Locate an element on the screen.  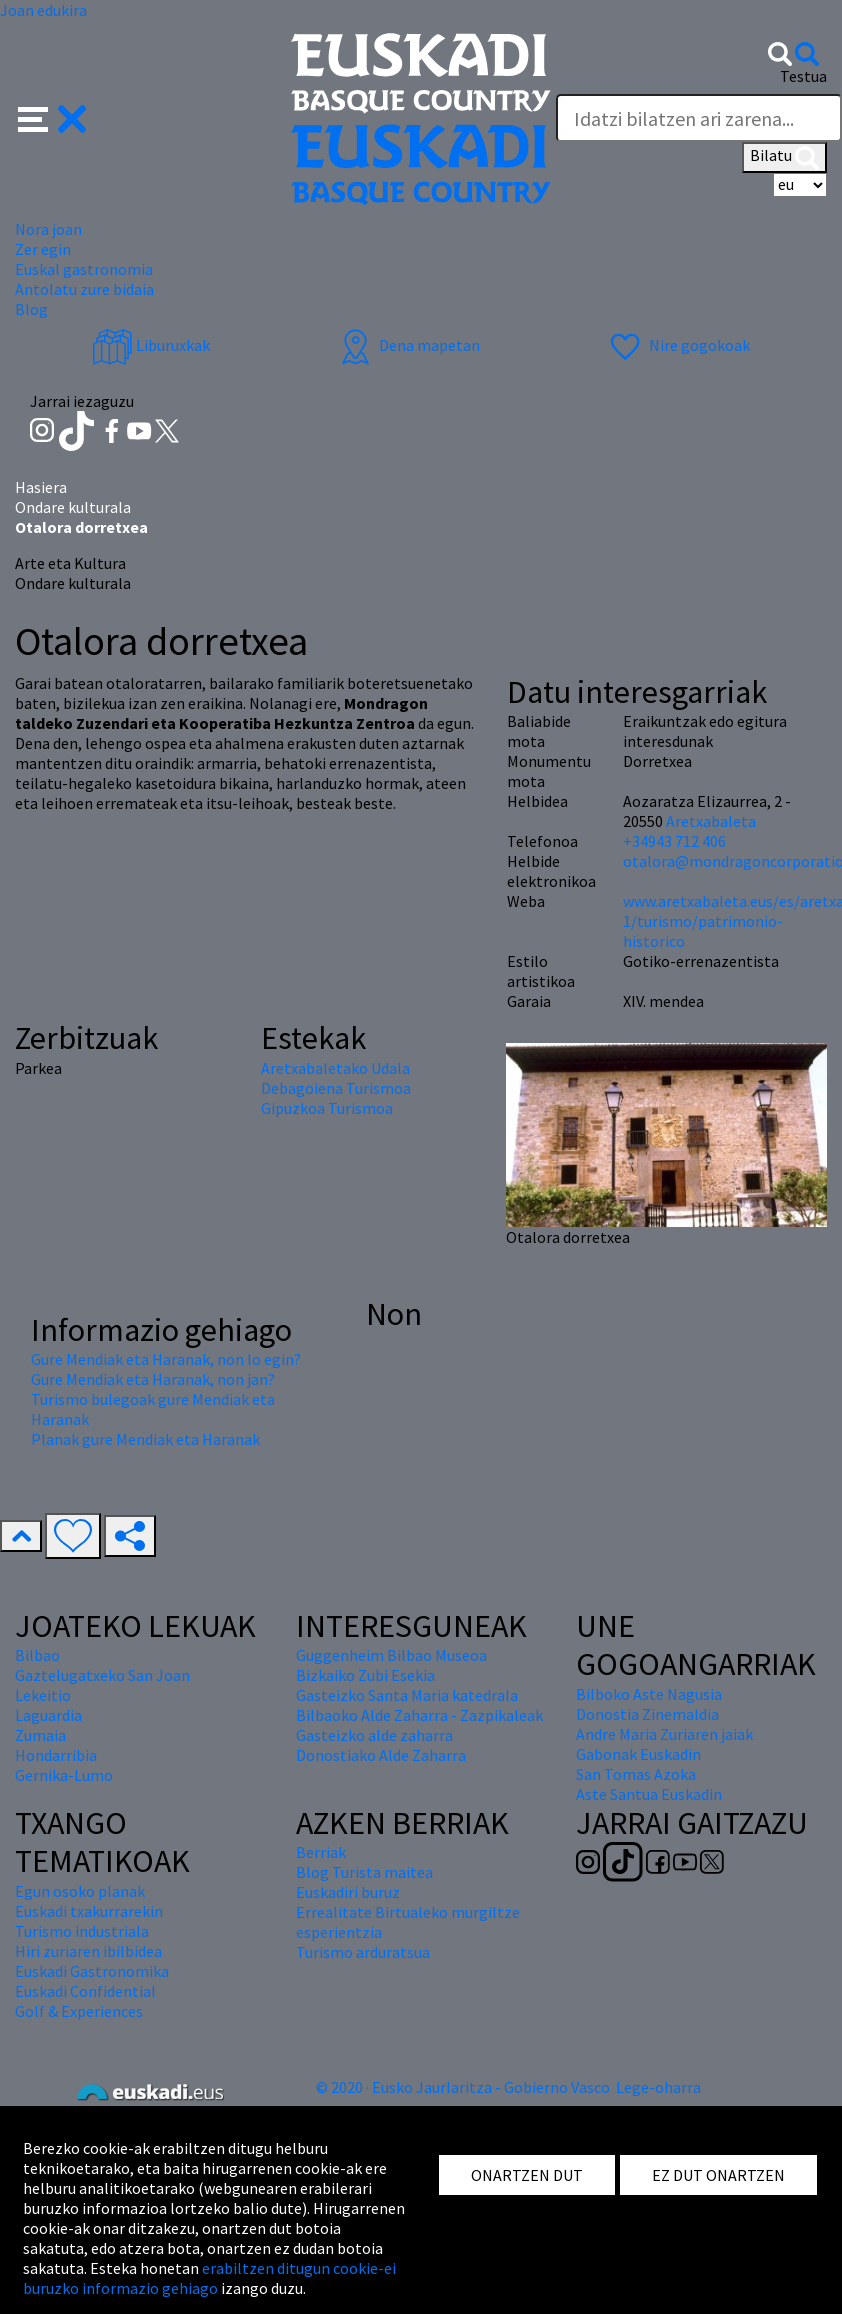
Golf & Experiences is located at coordinates (79, 2011).